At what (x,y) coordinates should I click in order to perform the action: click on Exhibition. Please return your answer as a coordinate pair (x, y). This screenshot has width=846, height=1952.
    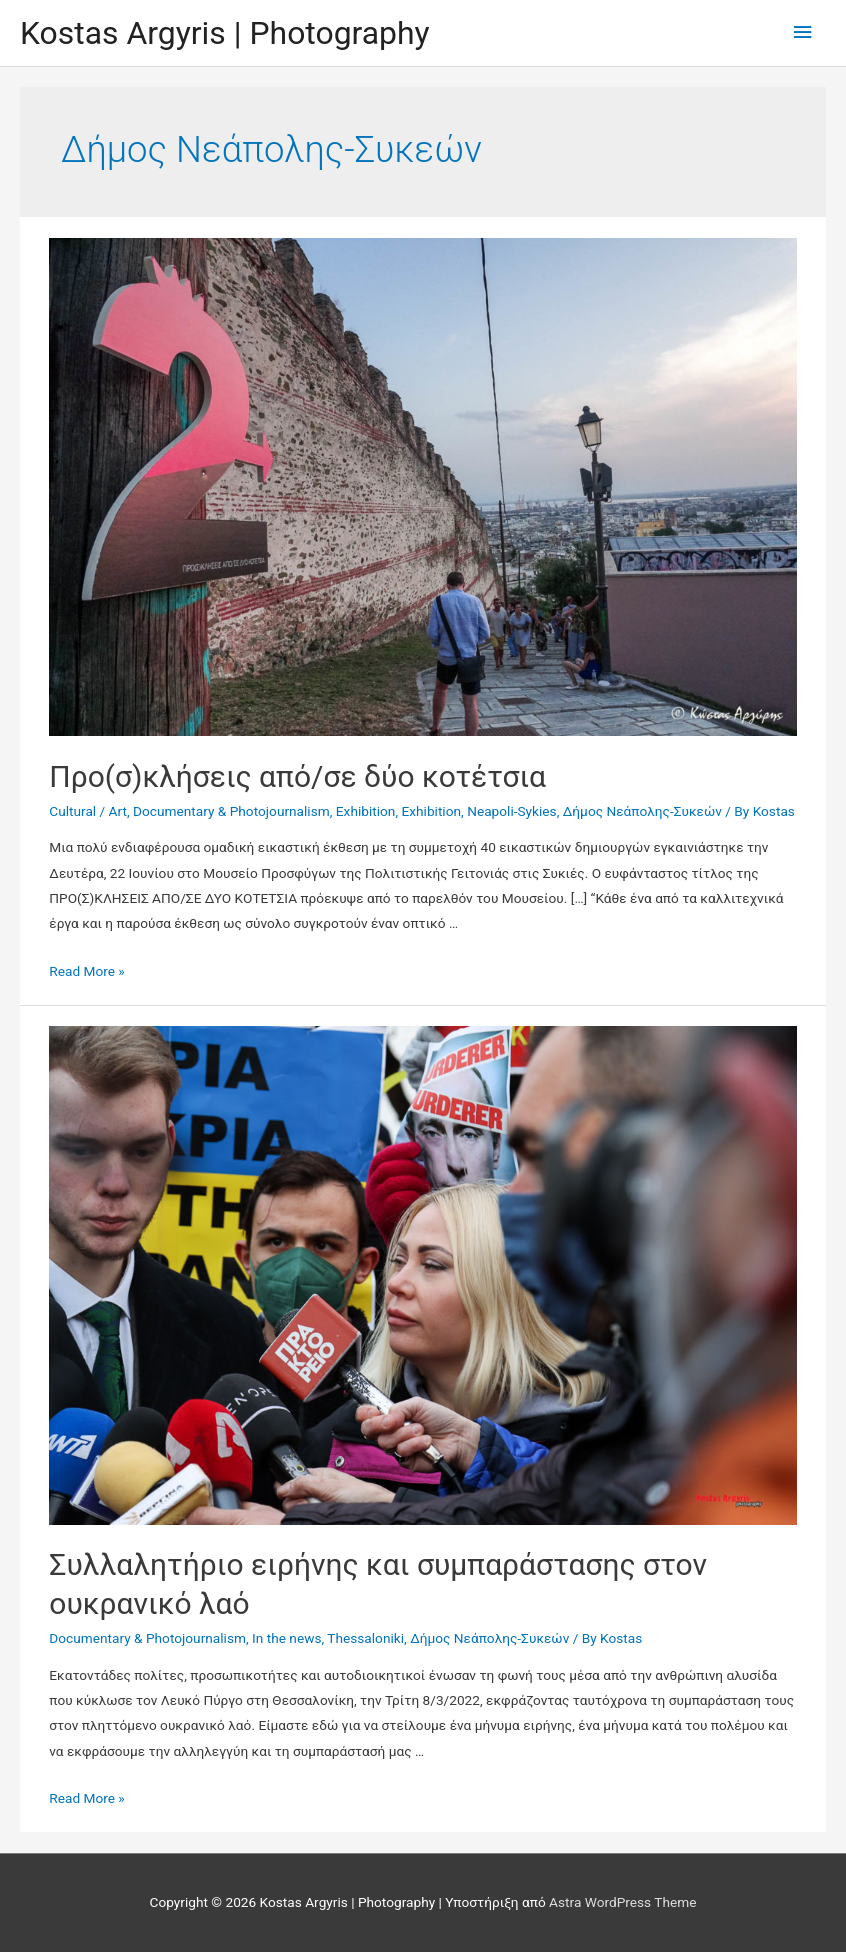
    Looking at the image, I should click on (366, 811).